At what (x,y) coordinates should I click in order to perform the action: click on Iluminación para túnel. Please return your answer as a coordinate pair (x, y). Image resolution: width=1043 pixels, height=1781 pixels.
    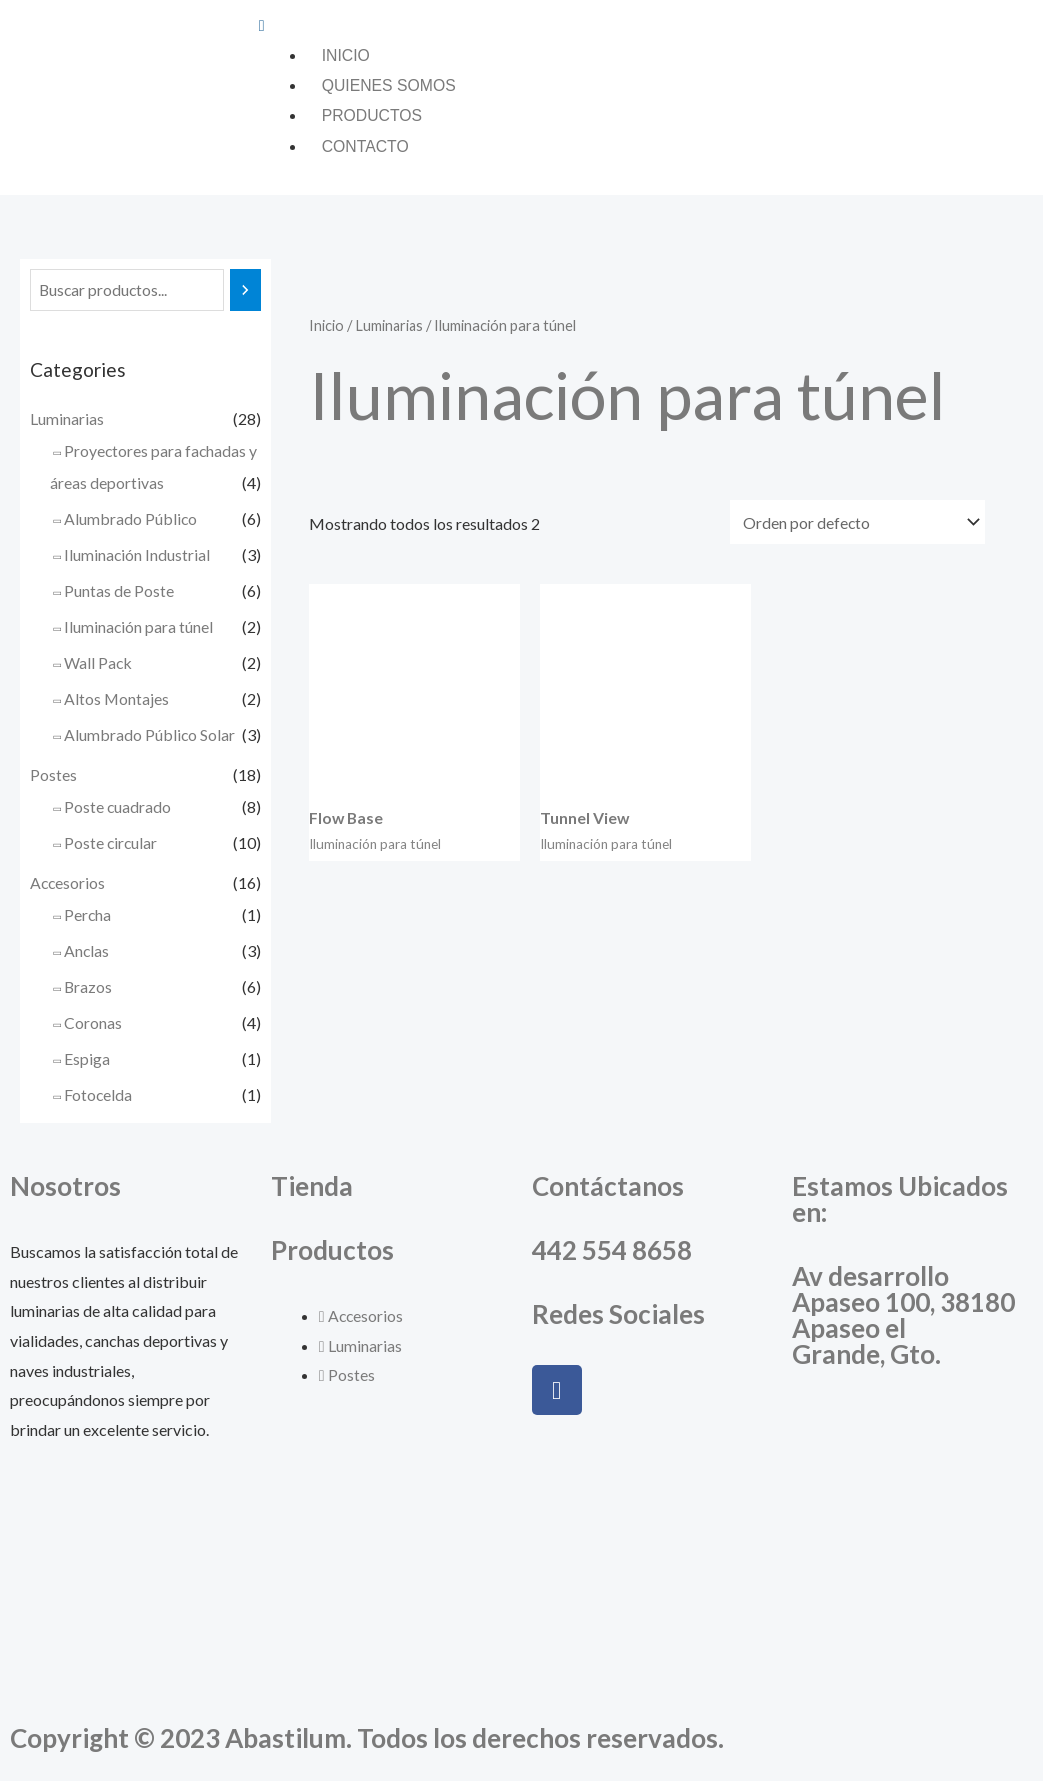
    Looking at the image, I should click on (139, 628).